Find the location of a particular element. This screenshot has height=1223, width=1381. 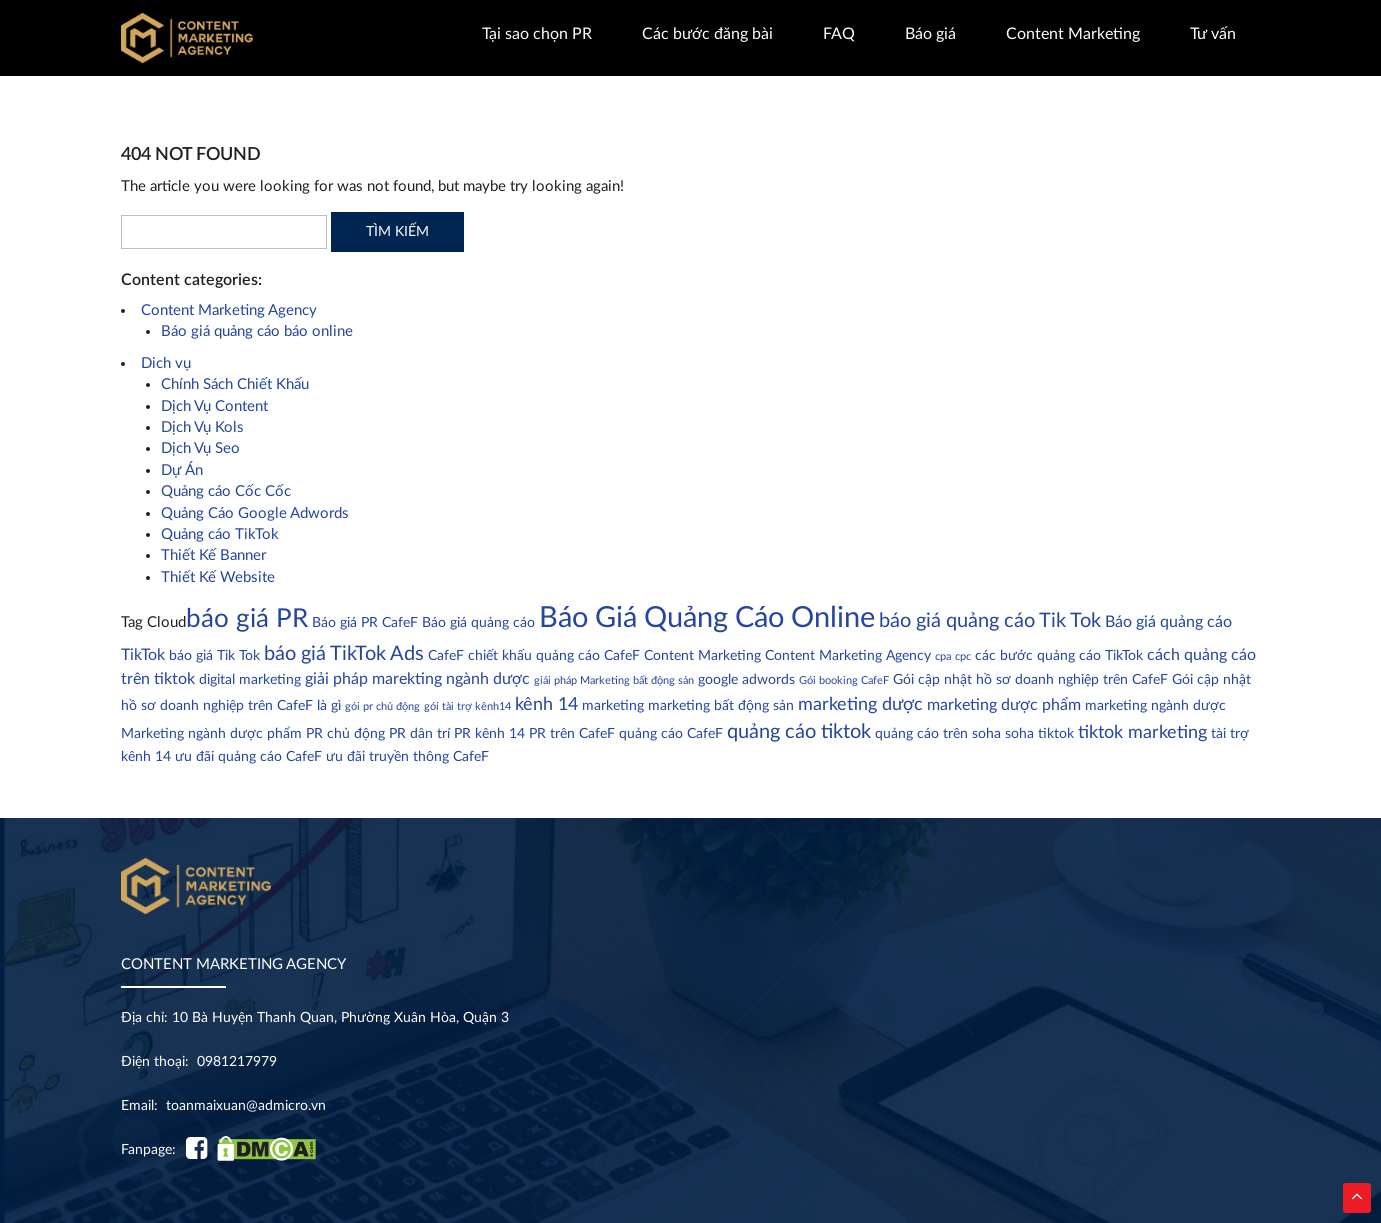

kênh 14 [kênh 14 (4 mục)] is located at coordinates (546, 704).